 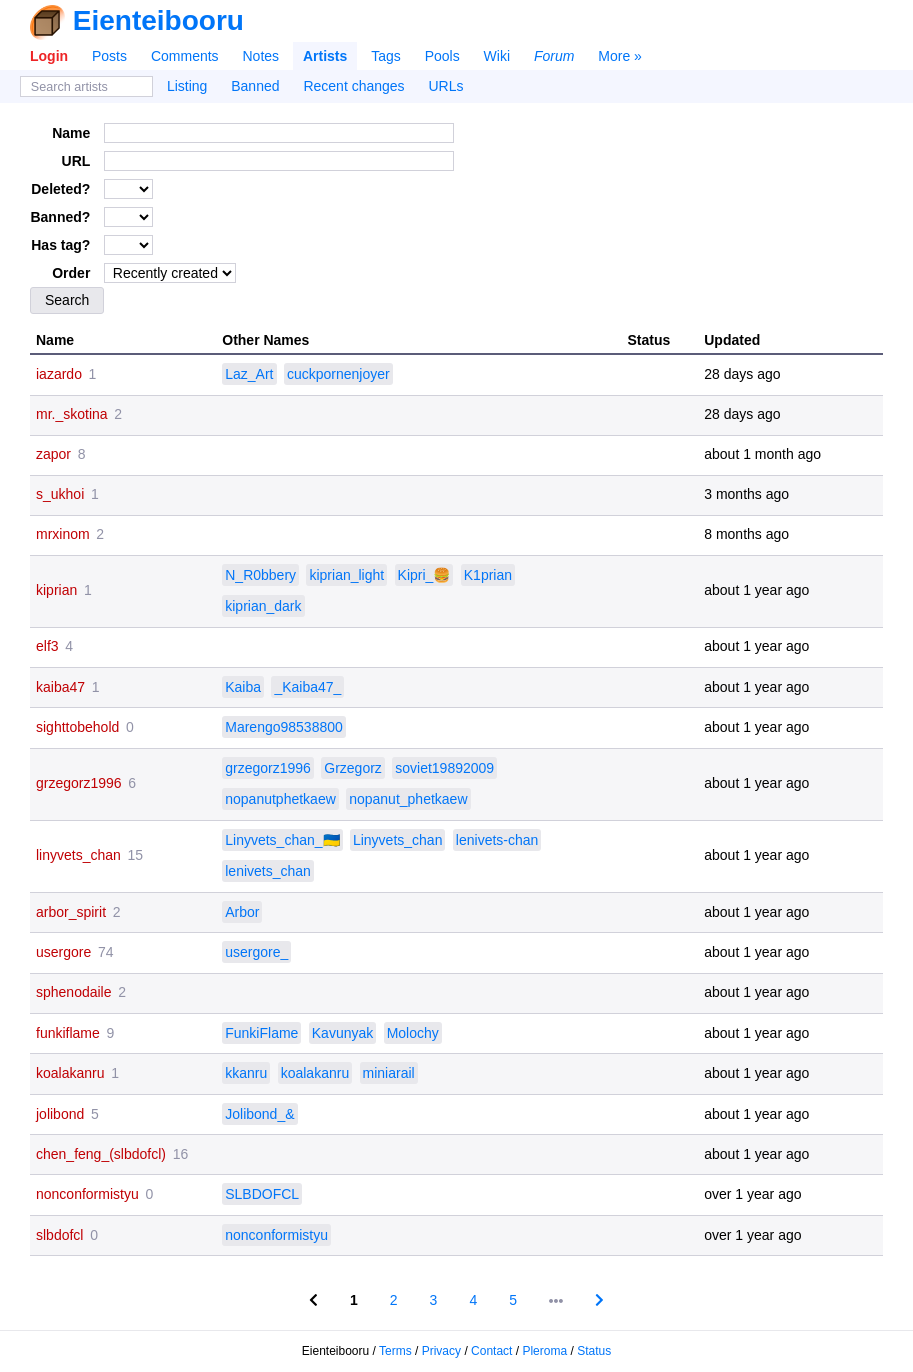 What do you see at coordinates (59, 374) in the screenshot?
I see `iazardo` at bounding box center [59, 374].